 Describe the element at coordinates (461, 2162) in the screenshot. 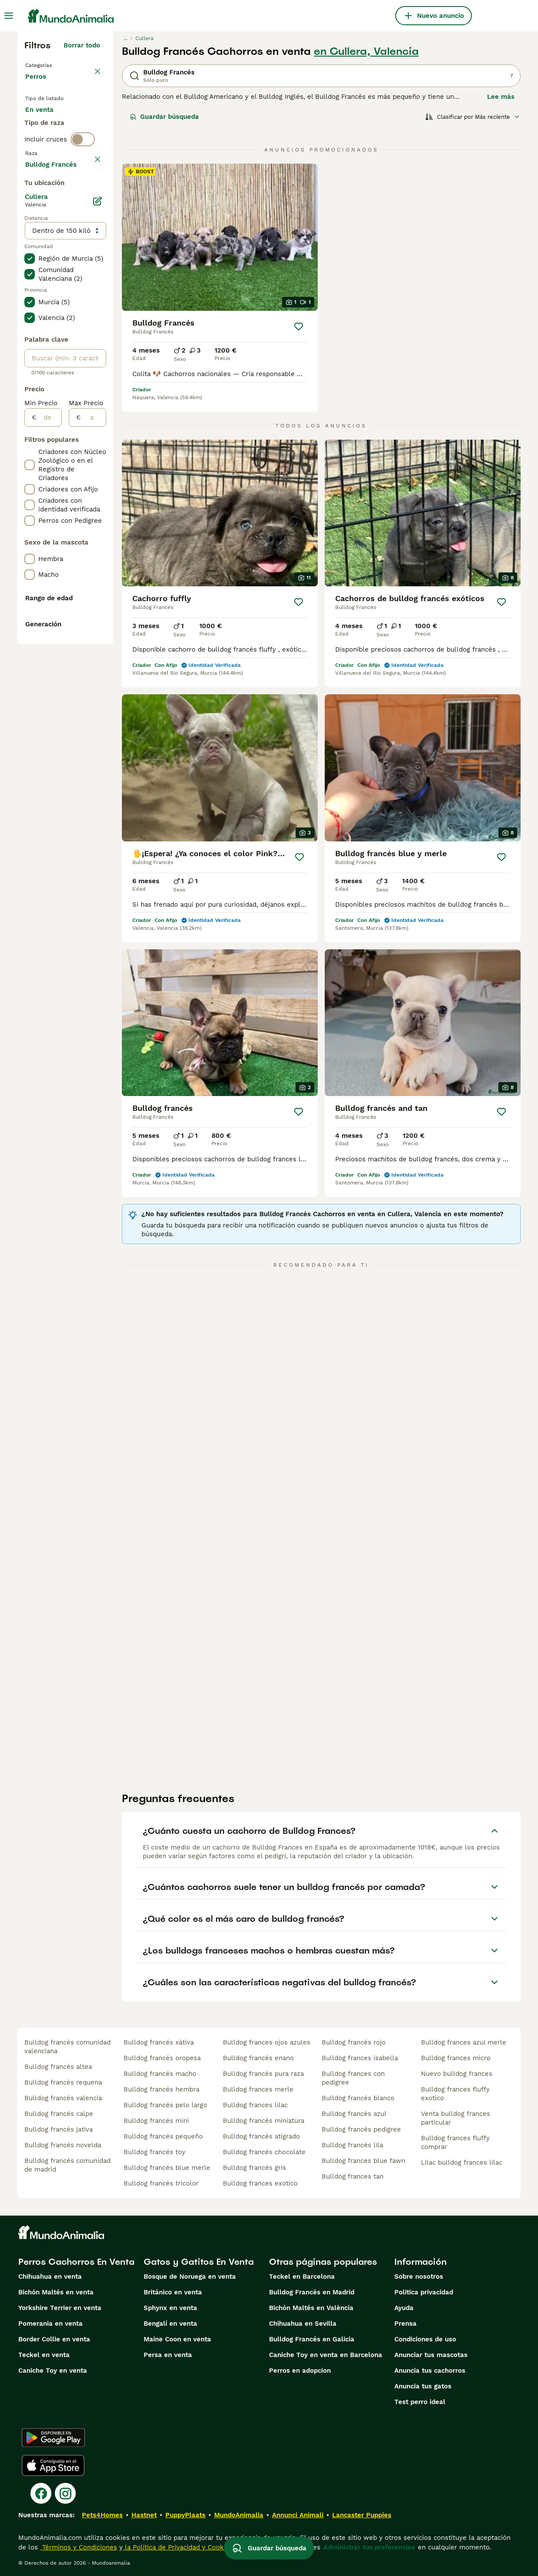

I see `lilac bulldog frances lilac` at that location.